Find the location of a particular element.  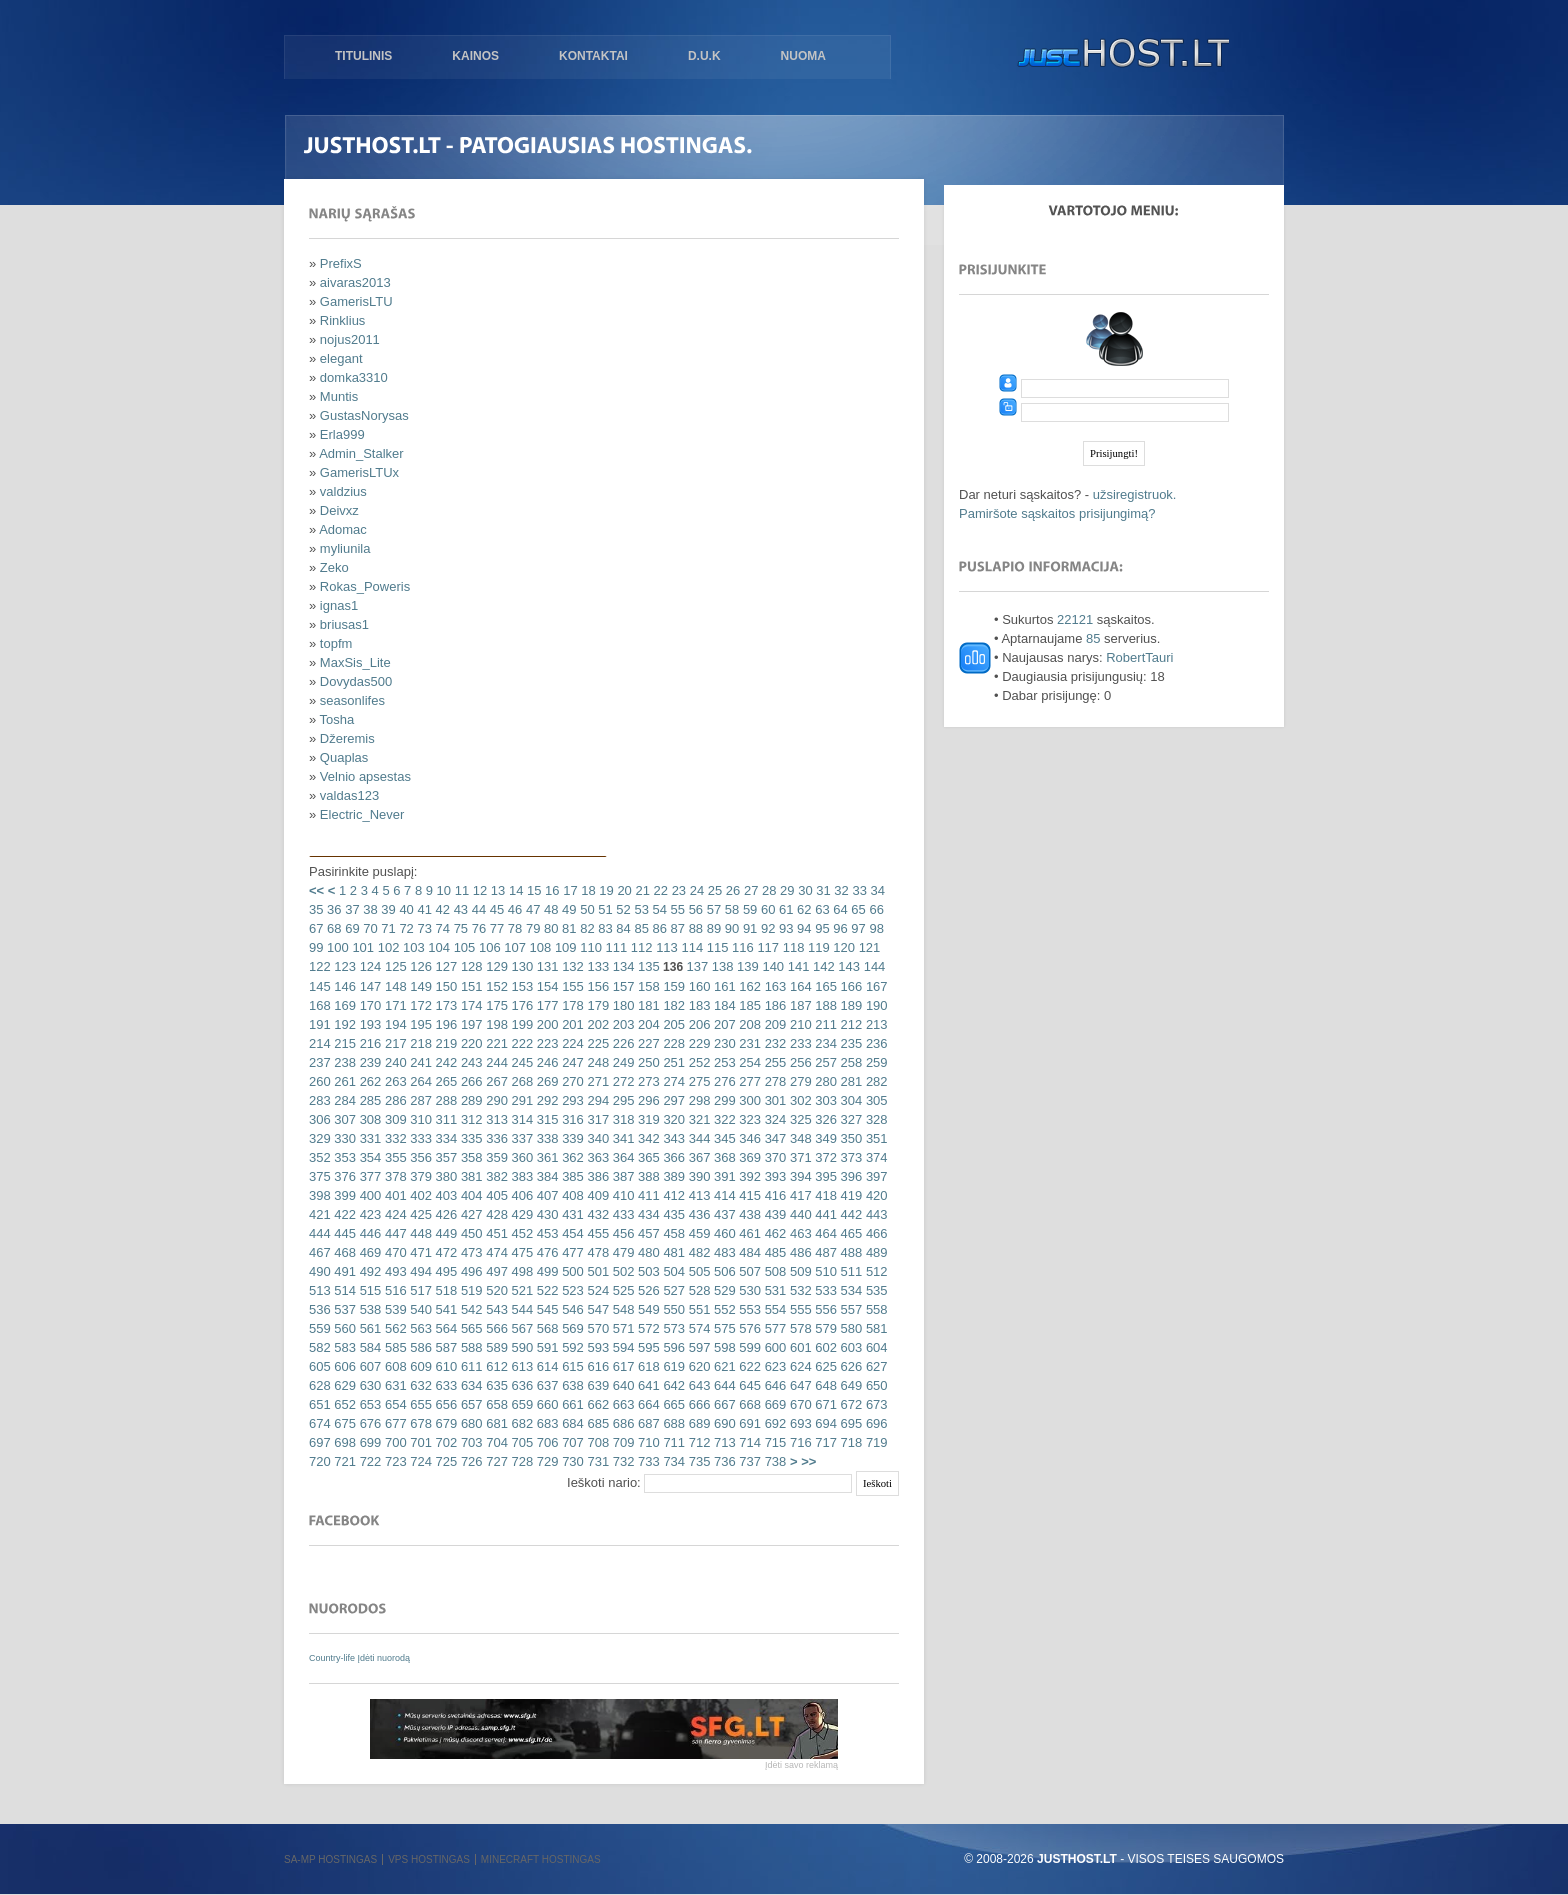

147 is located at coordinates (368, 986).